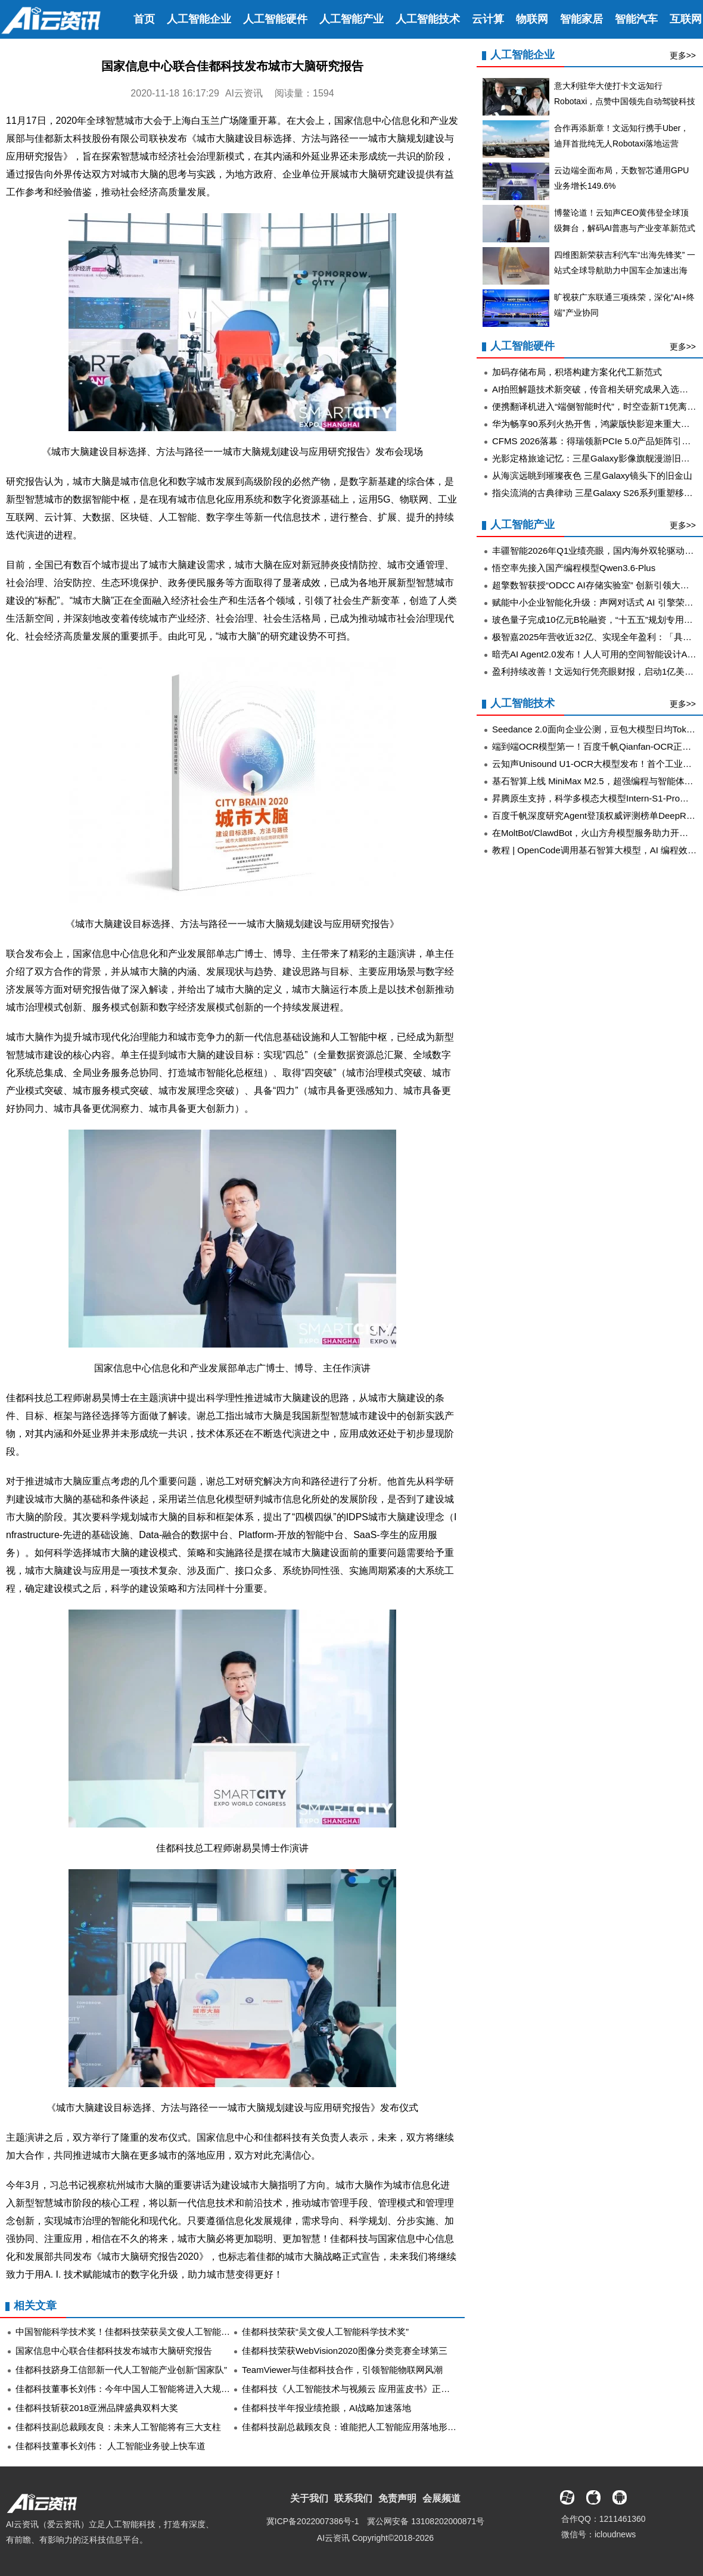  What do you see at coordinates (162, 2389) in the screenshot?
I see `佳都科技董事长刘伟：今年中国人工智能将进入大规模场景应用落地黄金期` at bounding box center [162, 2389].